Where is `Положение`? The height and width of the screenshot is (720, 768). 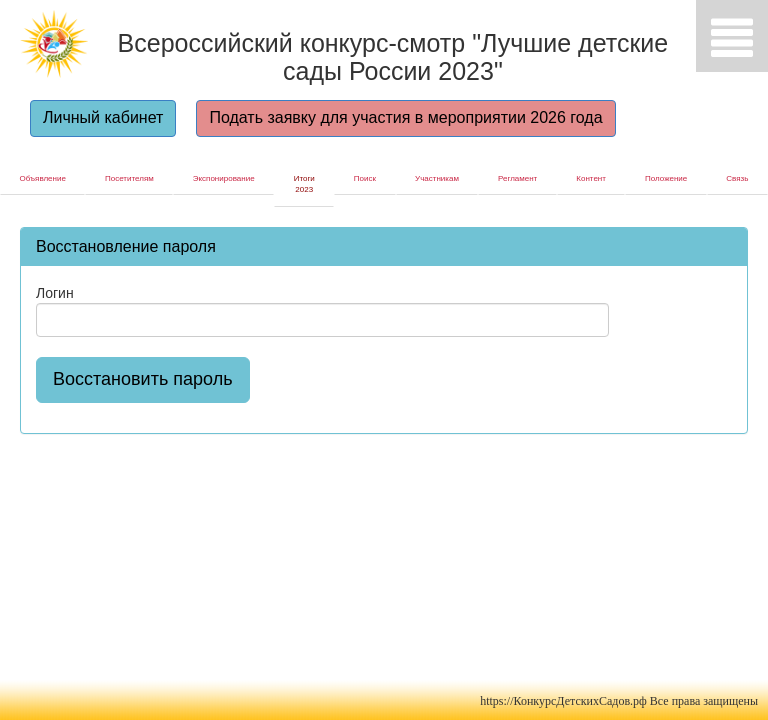
Положение is located at coordinates (666, 178).